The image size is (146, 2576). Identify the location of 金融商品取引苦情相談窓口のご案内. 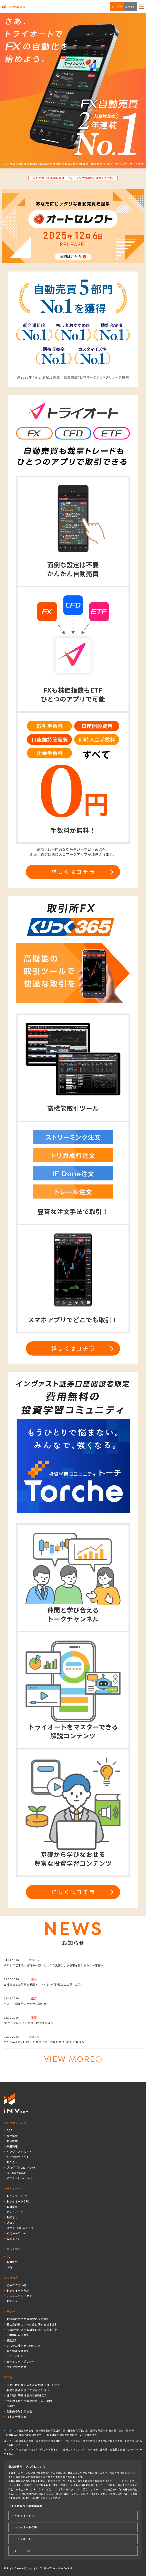
(29, 2401).